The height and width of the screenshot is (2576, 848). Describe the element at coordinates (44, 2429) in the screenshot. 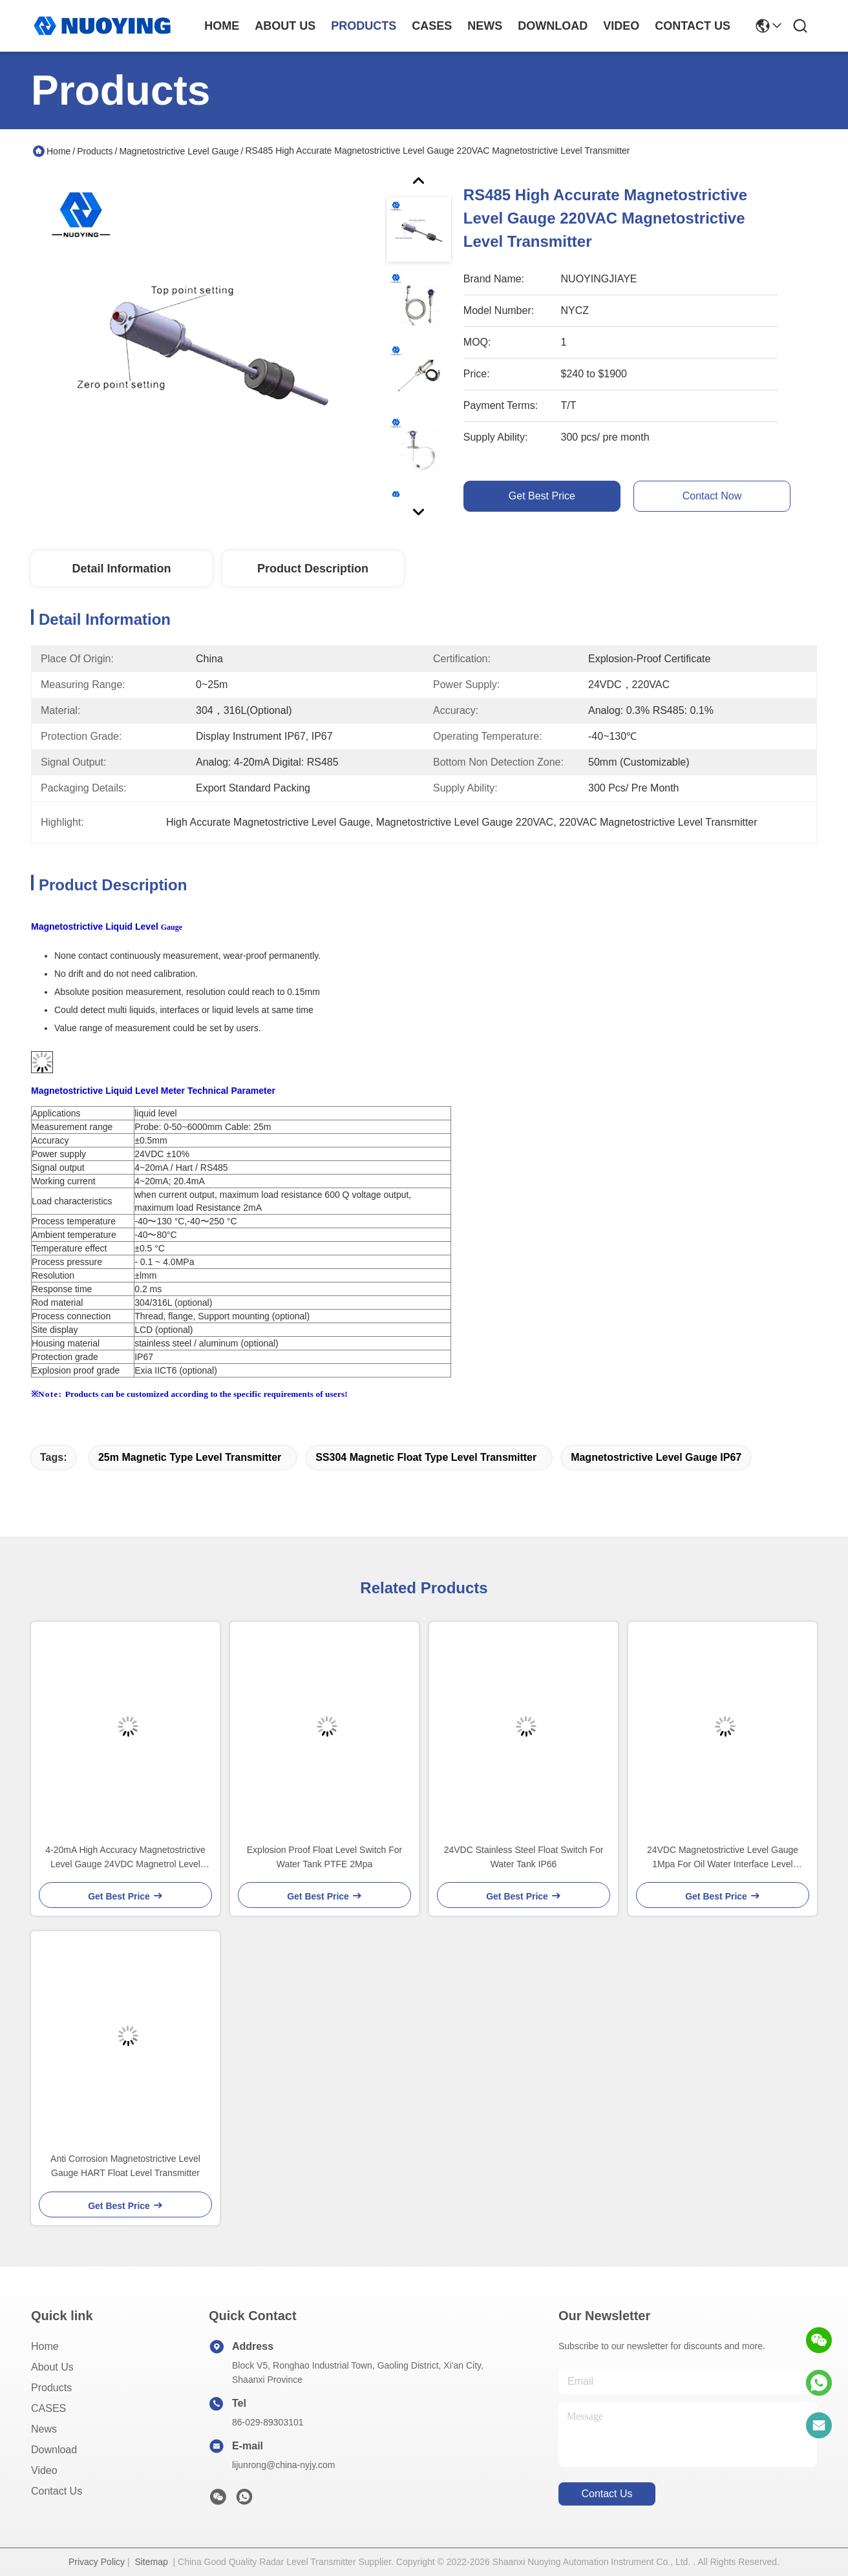

I see `News` at that location.